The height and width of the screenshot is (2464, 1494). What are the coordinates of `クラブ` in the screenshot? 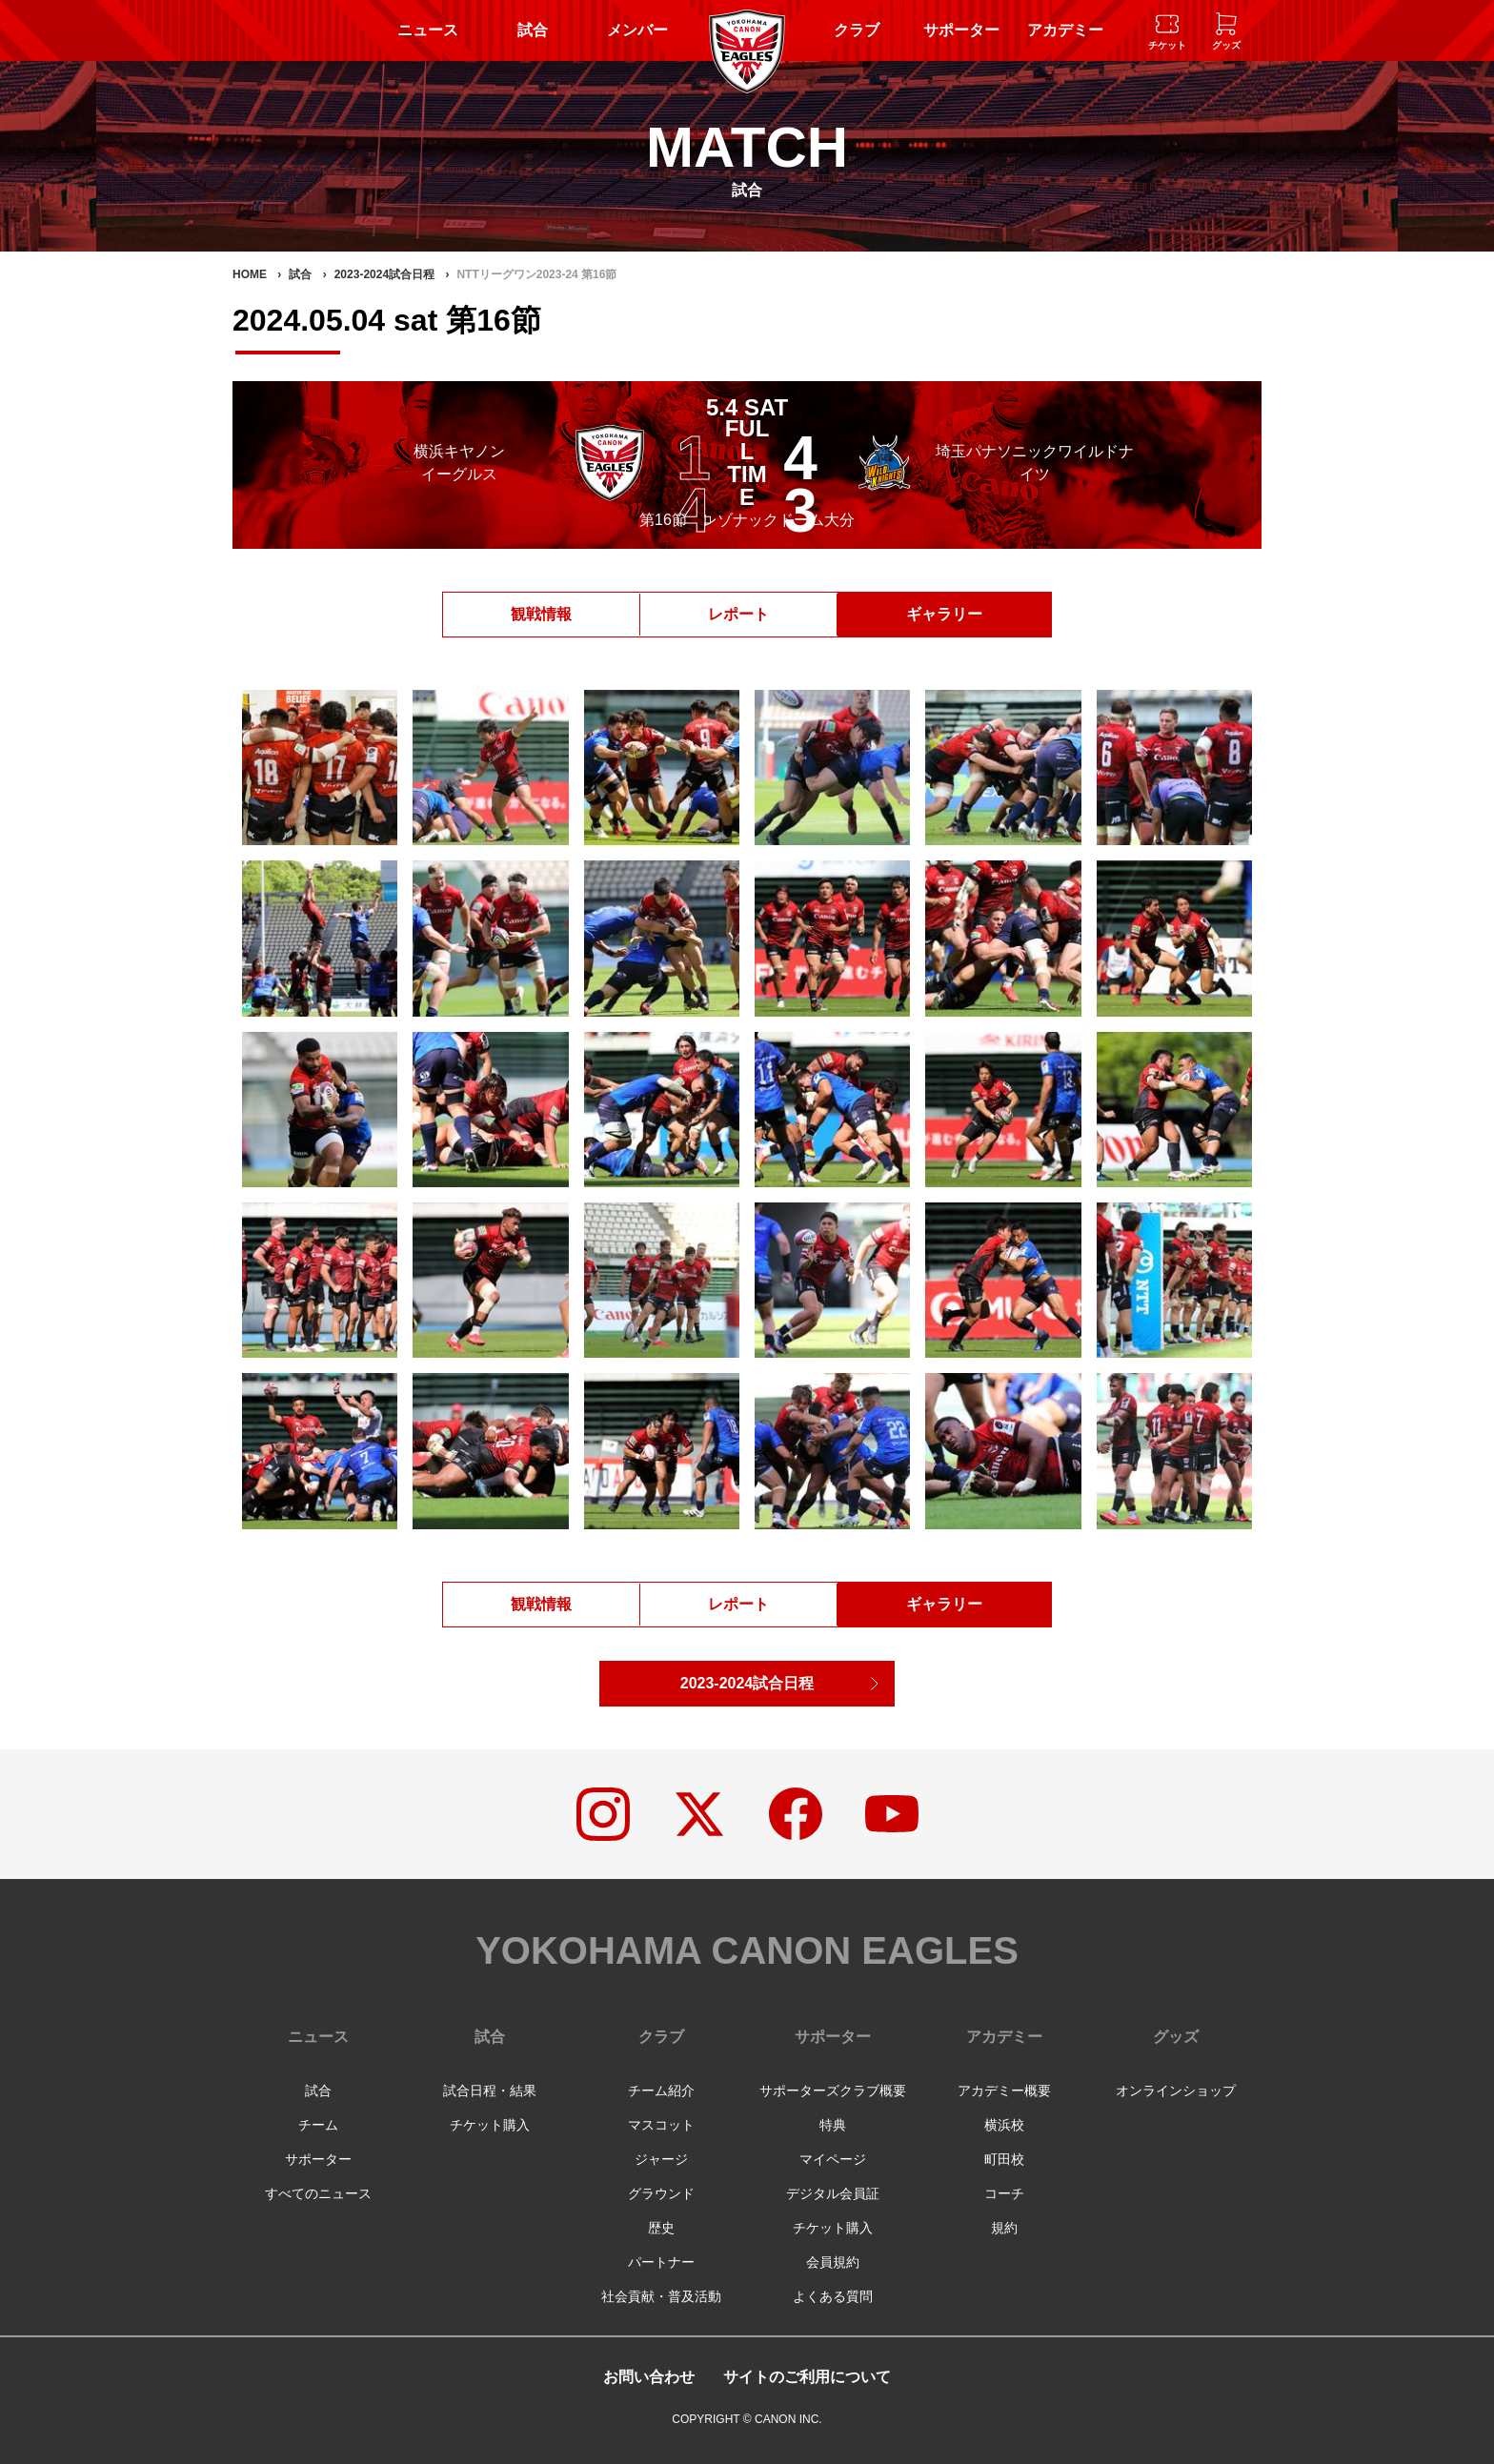 It's located at (856, 30).